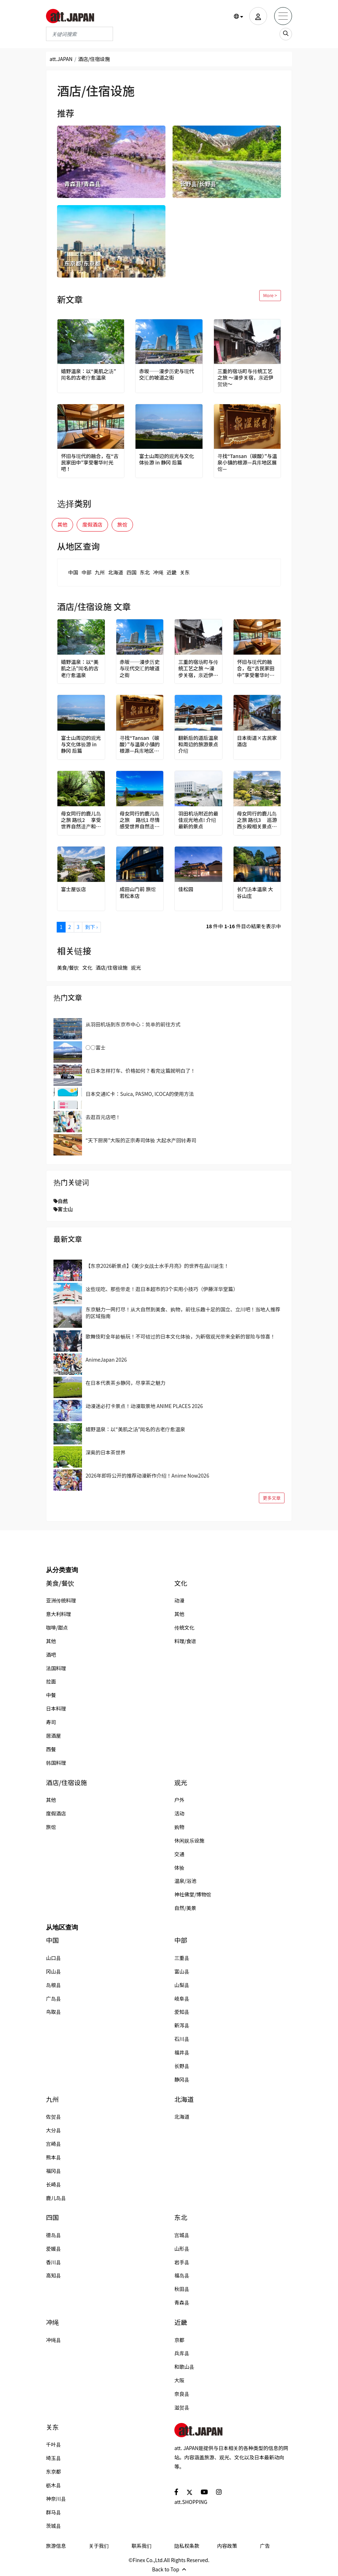 Image resolution: width=338 pixels, height=2576 pixels. I want to click on 奈良县, so click(181, 2393).